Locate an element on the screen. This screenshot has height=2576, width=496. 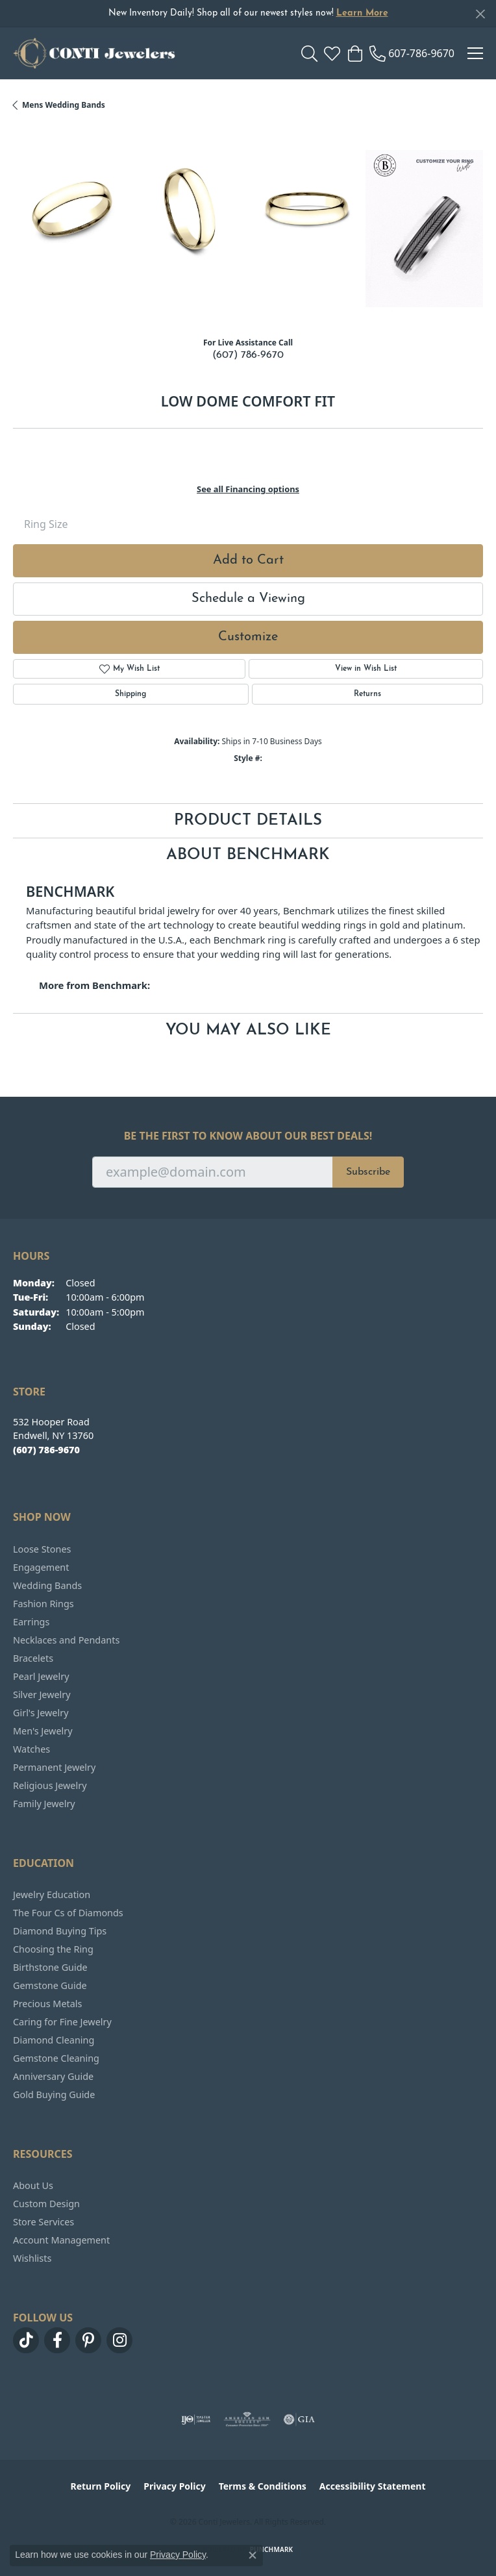
Loose Stones [menuitem] is located at coordinates (42, 1549).